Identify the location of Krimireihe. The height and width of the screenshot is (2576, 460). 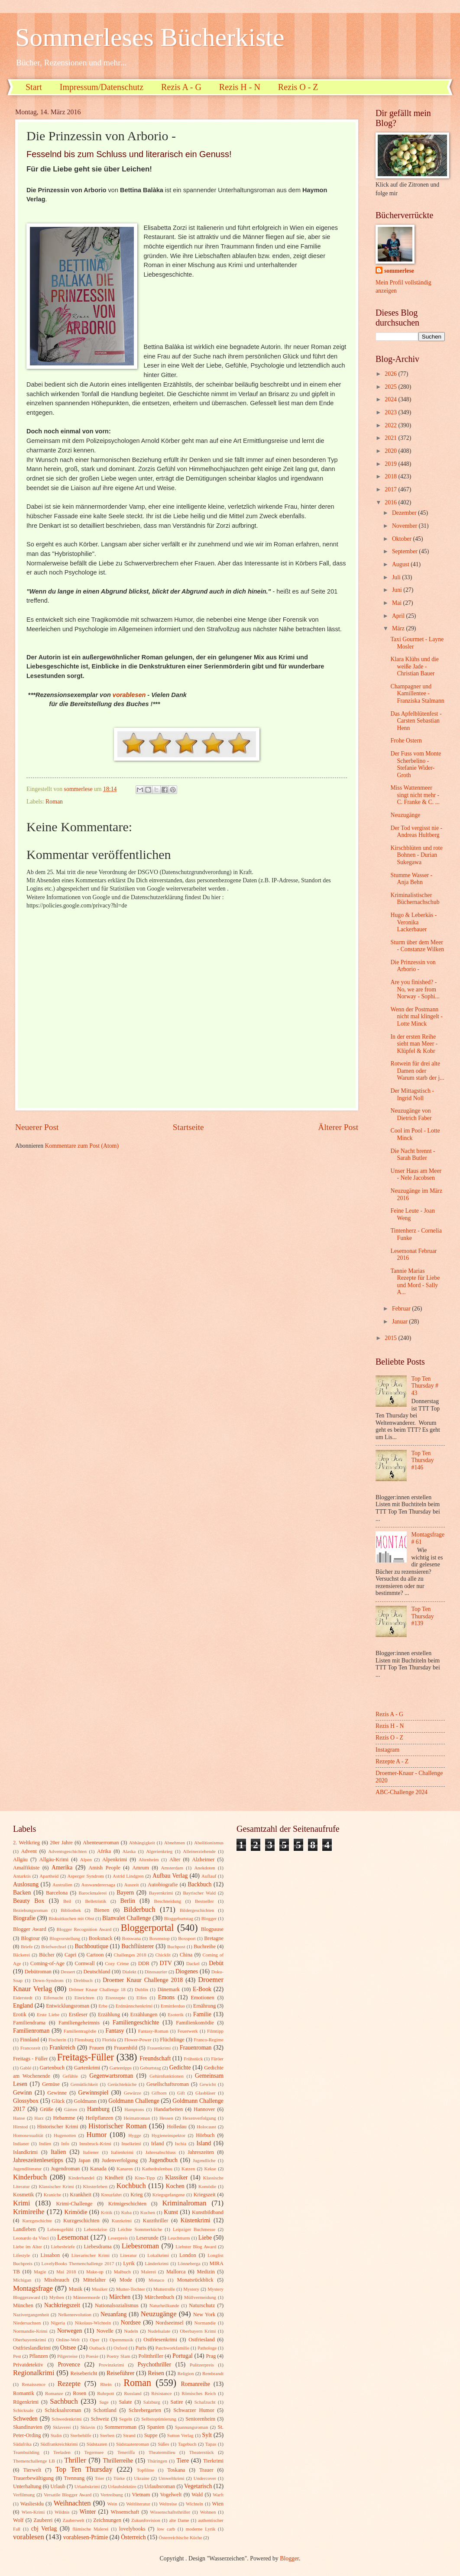
(29, 2212).